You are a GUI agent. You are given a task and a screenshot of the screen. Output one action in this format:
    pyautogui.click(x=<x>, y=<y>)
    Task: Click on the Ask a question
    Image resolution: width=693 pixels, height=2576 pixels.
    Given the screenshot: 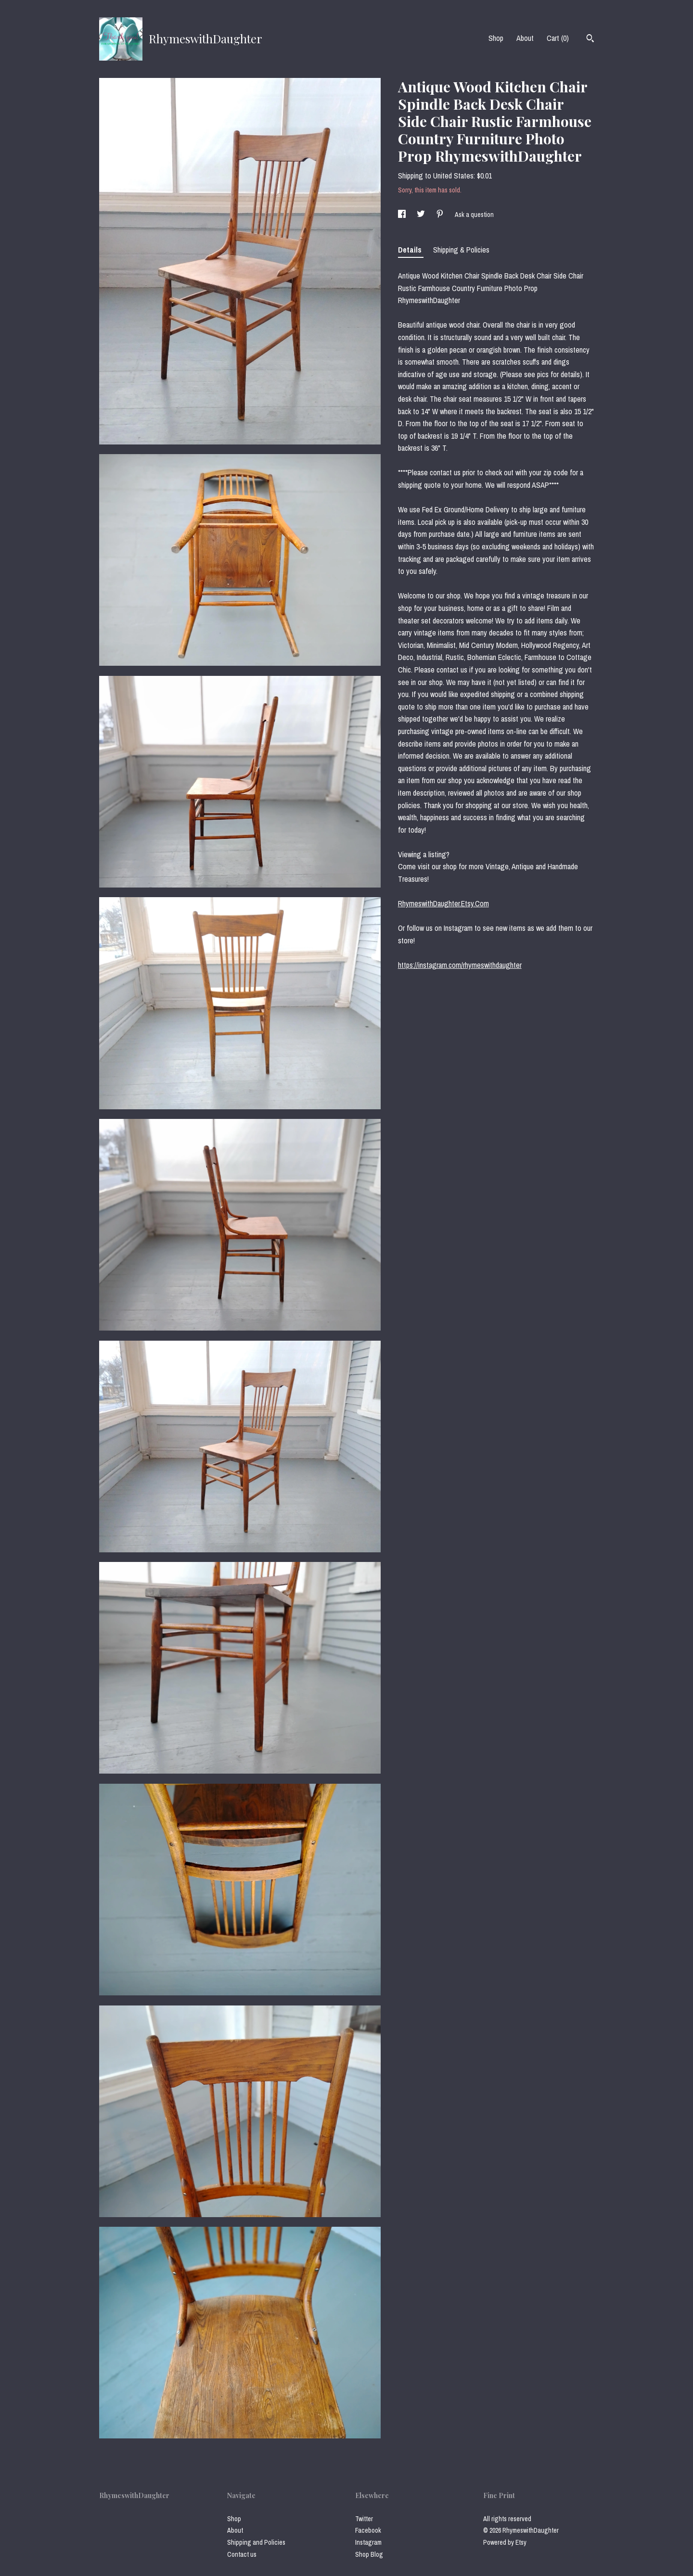 What is the action you would take?
    pyautogui.click(x=474, y=214)
    